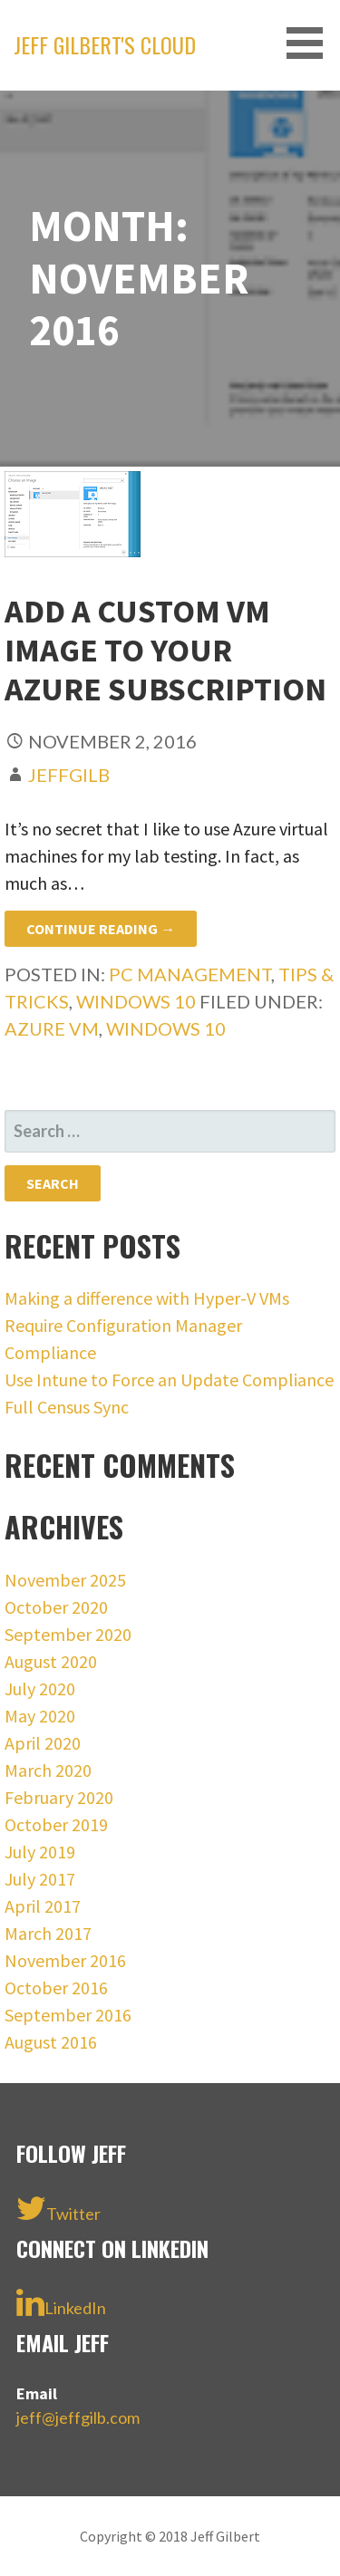 The width and height of the screenshot is (340, 2576). I want to click on PC management, so click(190, 974).